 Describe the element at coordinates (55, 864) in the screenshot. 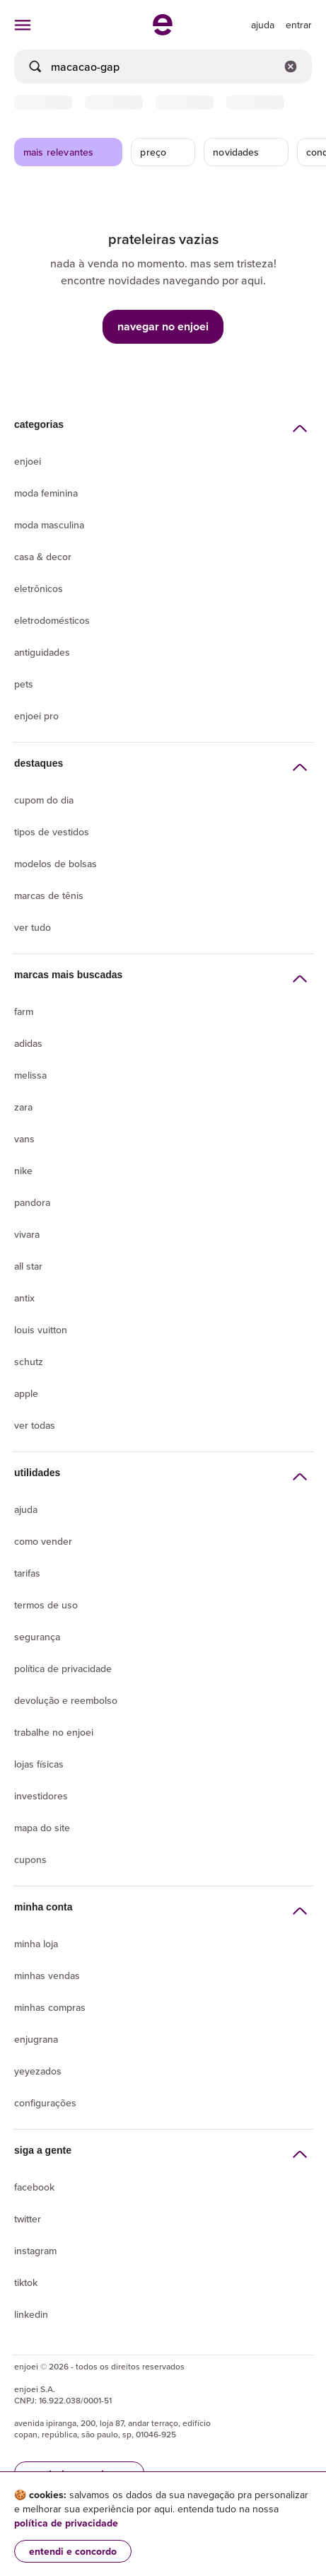

I see `Modelos de bolsas` at that location.